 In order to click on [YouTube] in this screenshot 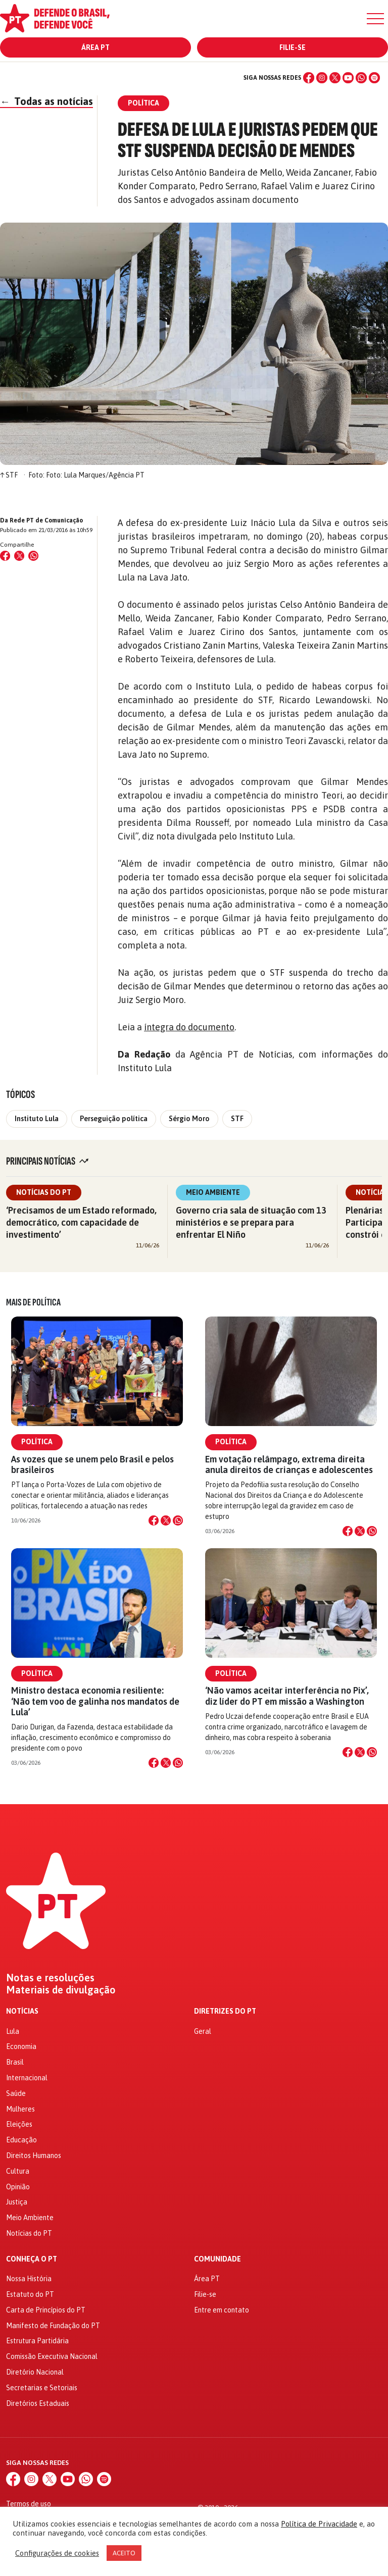, I will do `click(348, 77)`.